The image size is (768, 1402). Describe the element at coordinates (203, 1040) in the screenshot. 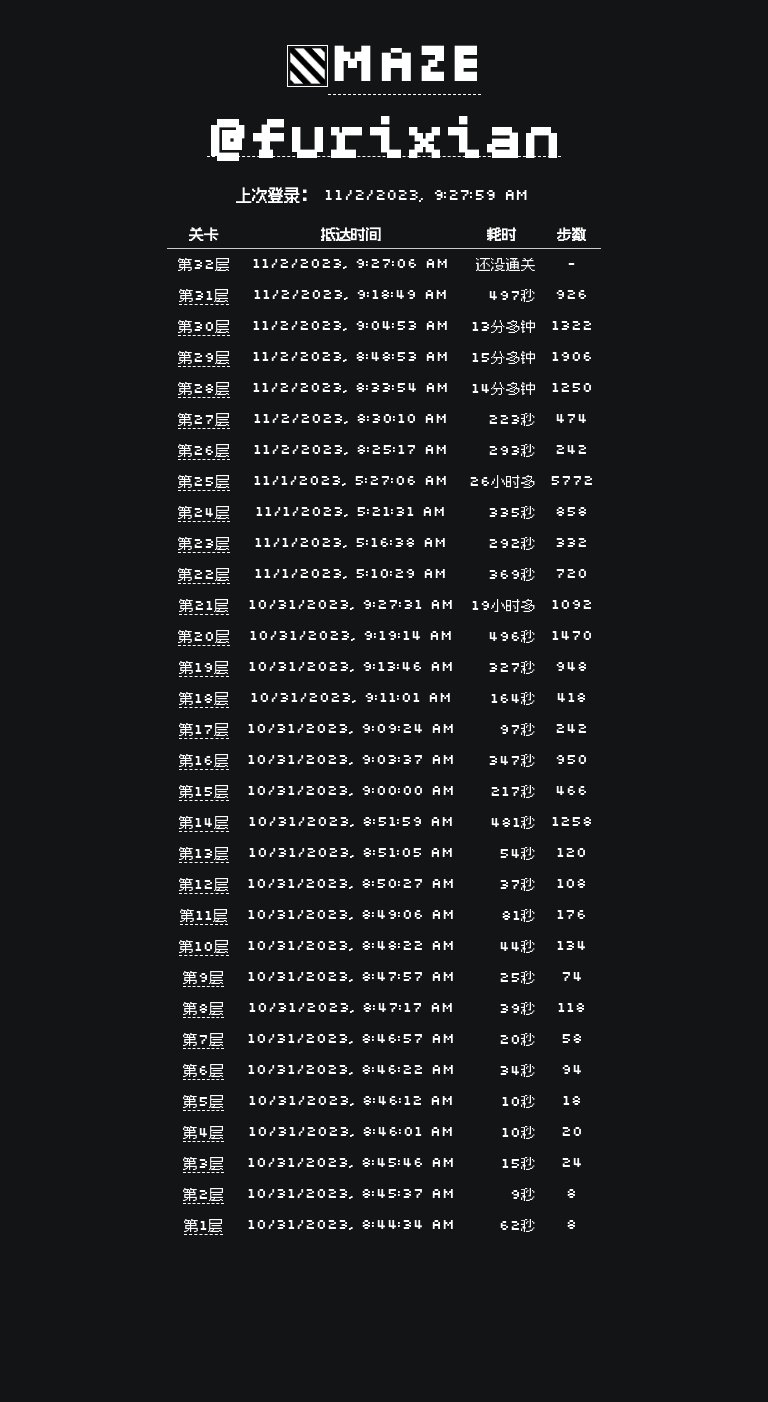

I see `第7层` at that location.